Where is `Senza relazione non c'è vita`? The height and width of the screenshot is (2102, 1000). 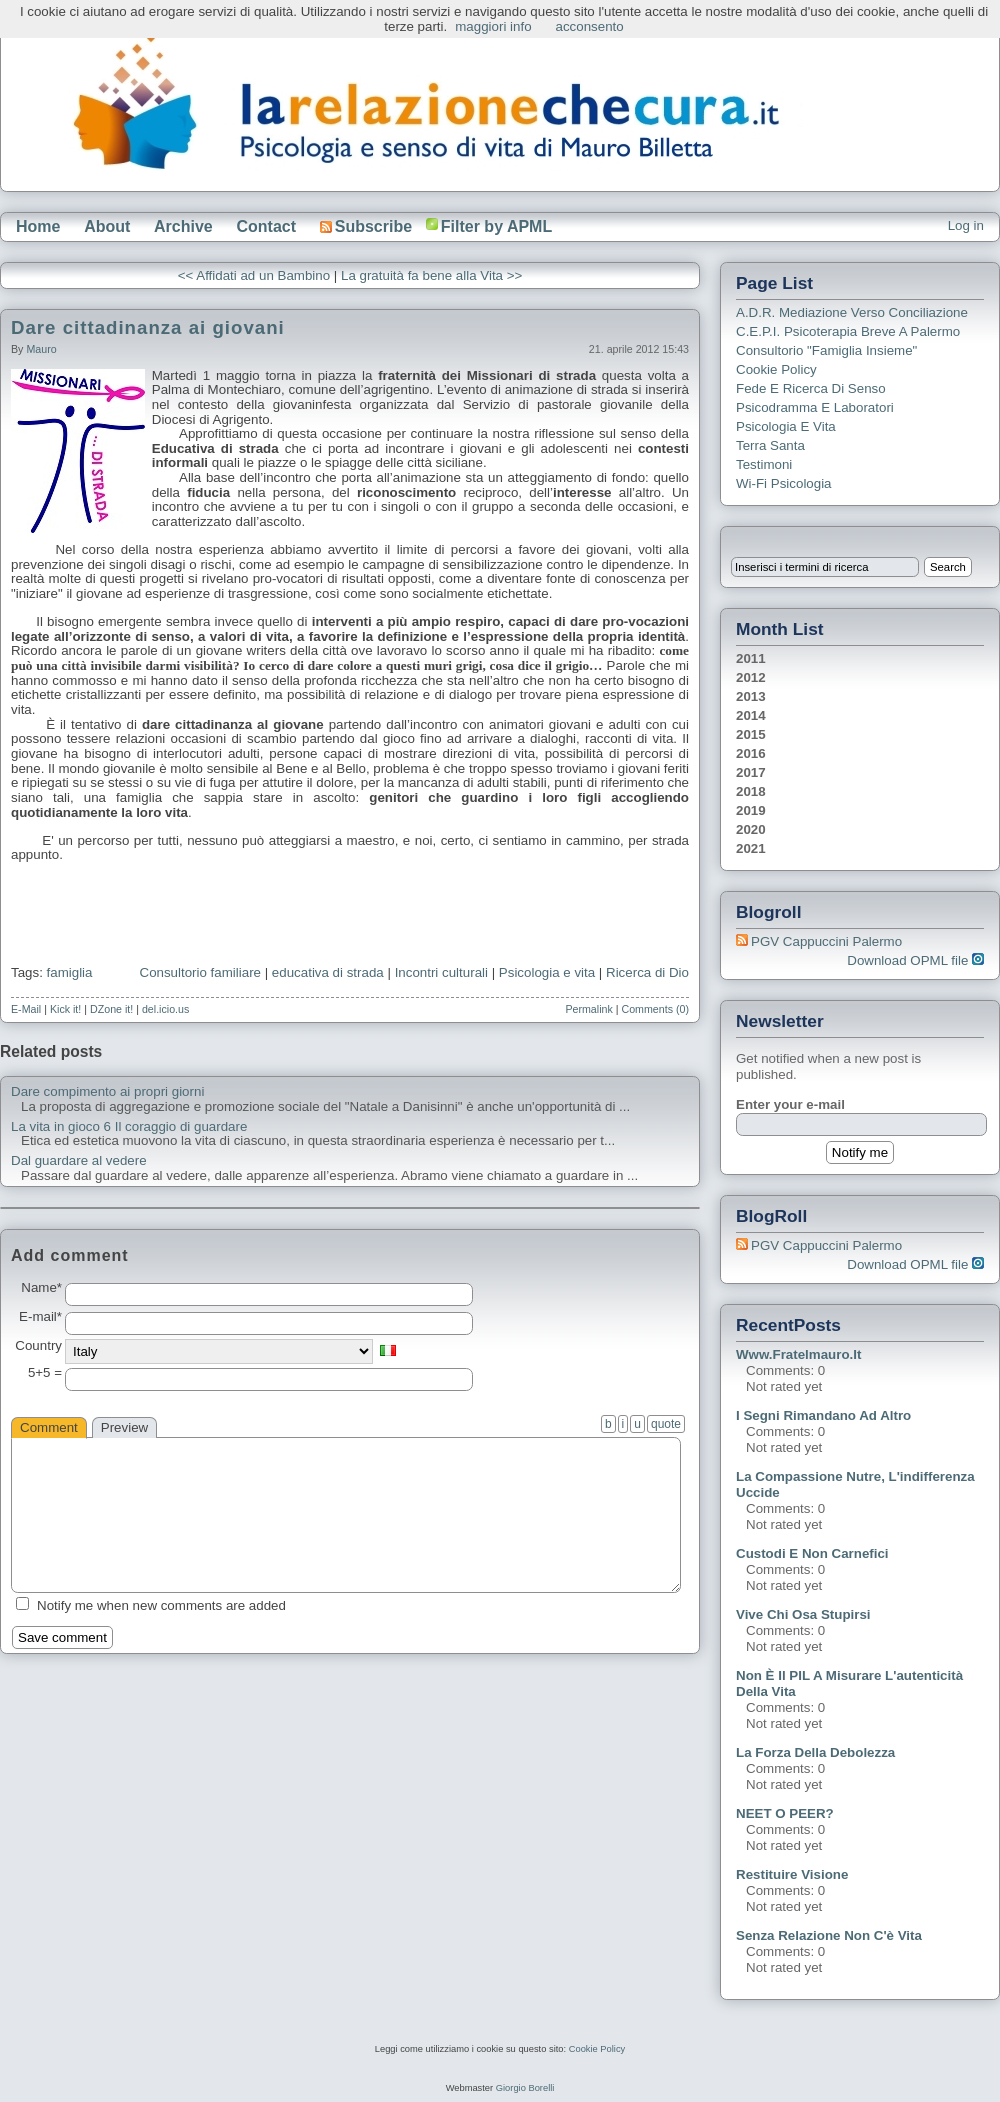
Senza relazione non c'è vita is located at coordinates (829, 1935).